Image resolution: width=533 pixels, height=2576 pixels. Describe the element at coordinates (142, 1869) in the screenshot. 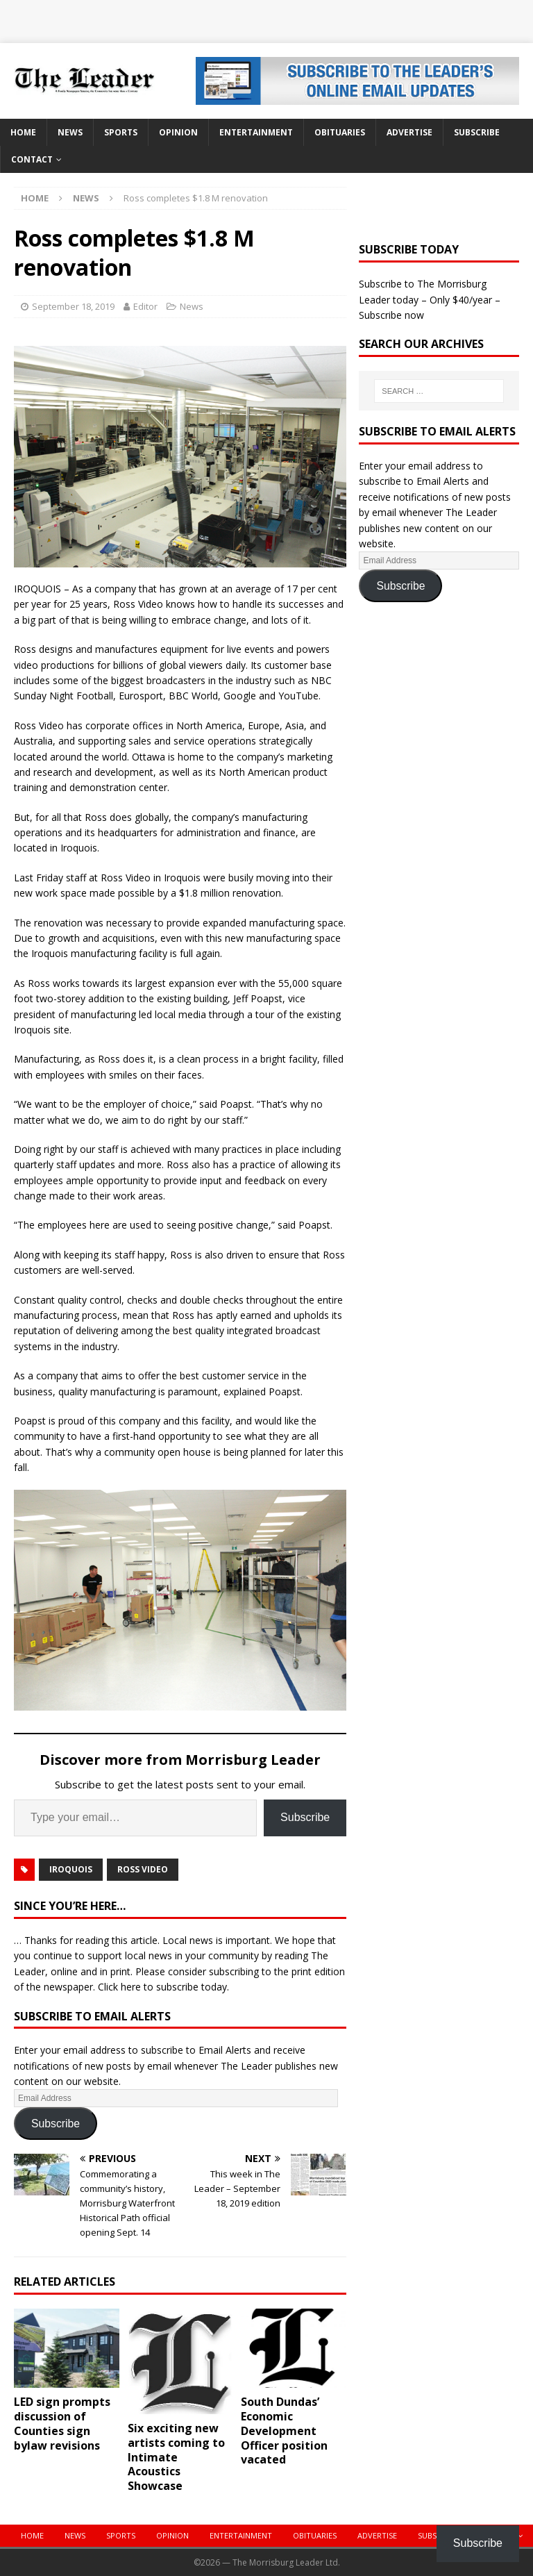

I see `Ross Video` at that location.